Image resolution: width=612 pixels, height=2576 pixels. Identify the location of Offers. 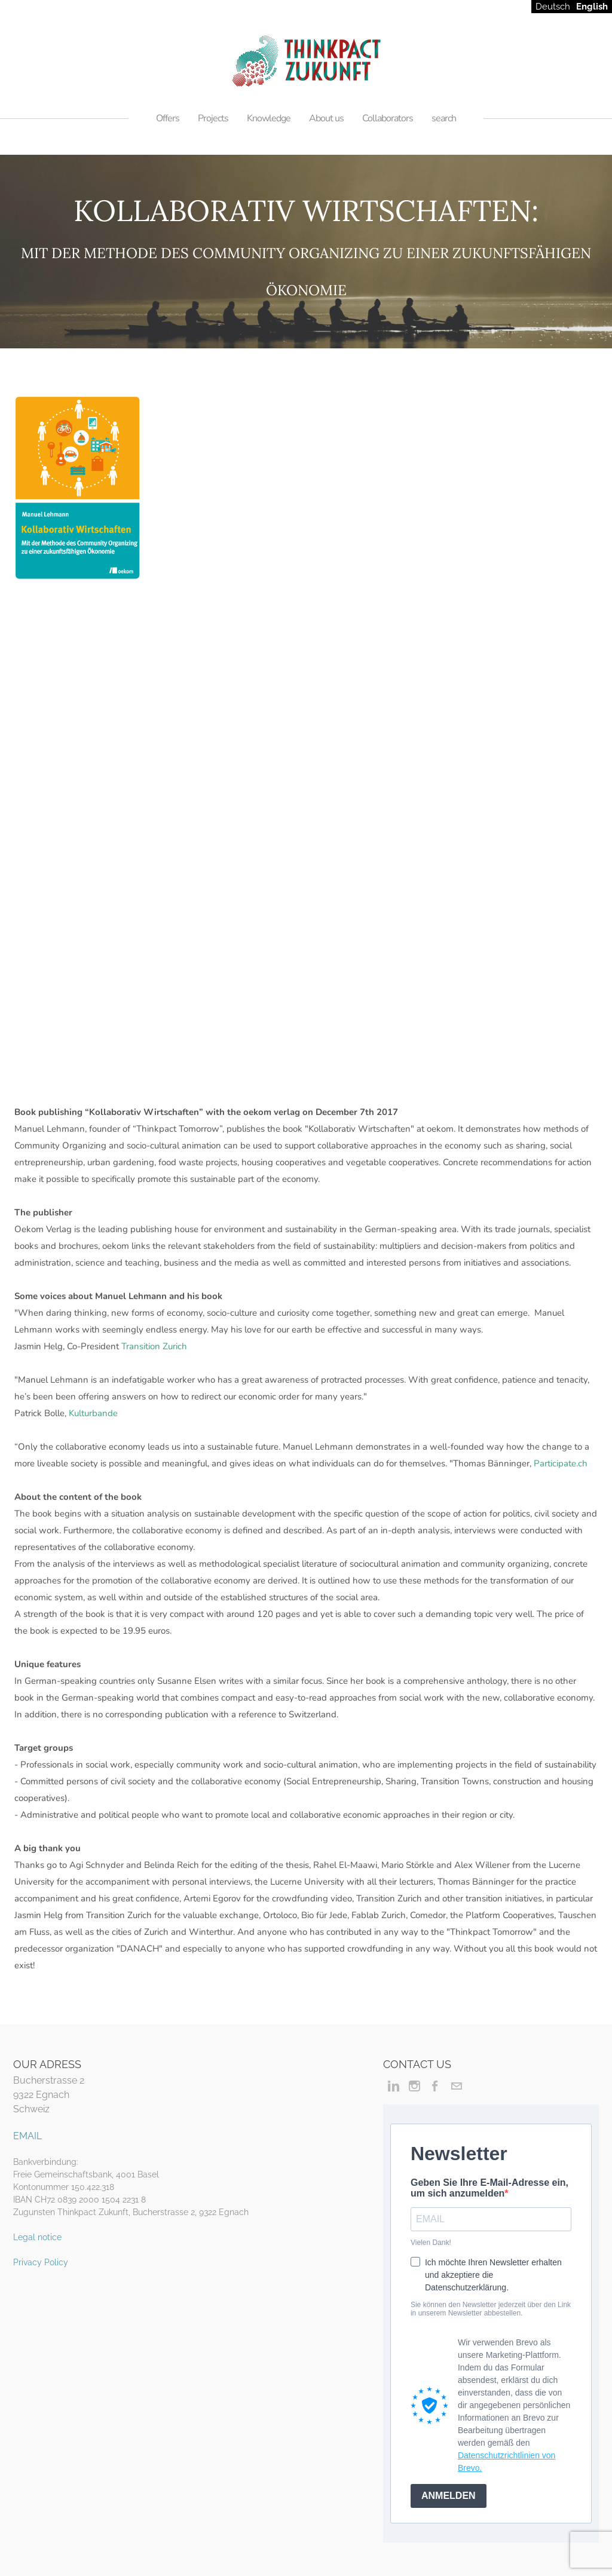
(167, 118).